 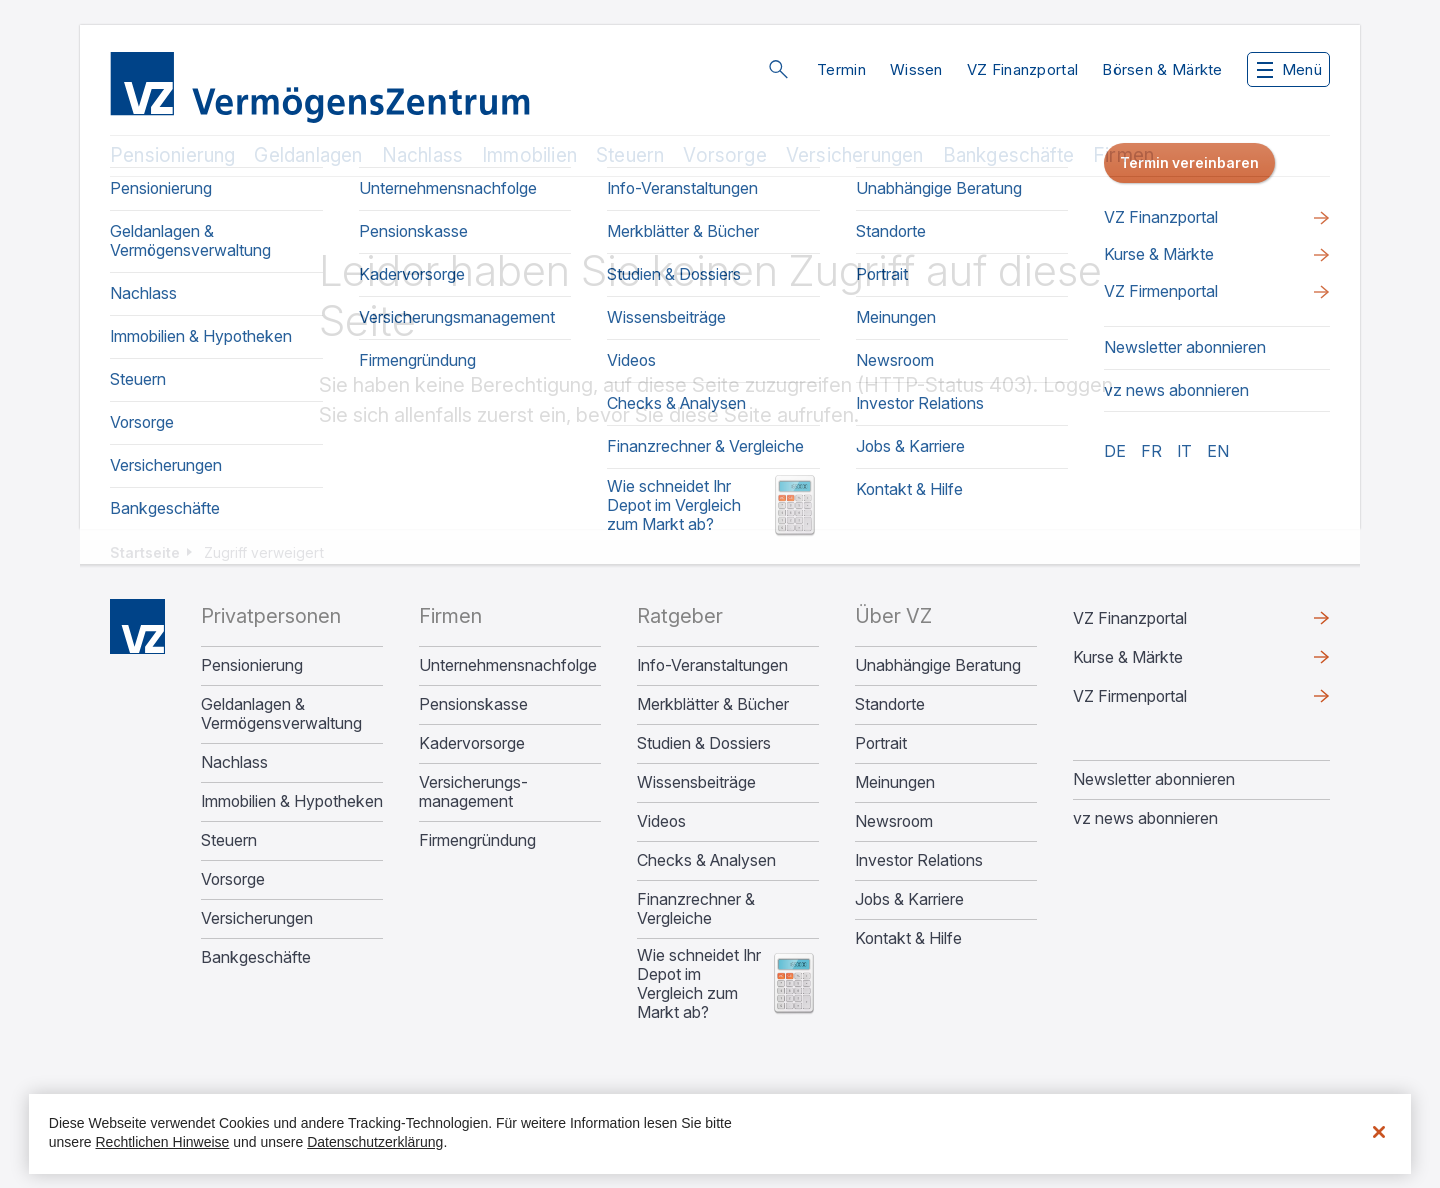 I want to click on vz news abonnieren, so click(x=1145, y=818).